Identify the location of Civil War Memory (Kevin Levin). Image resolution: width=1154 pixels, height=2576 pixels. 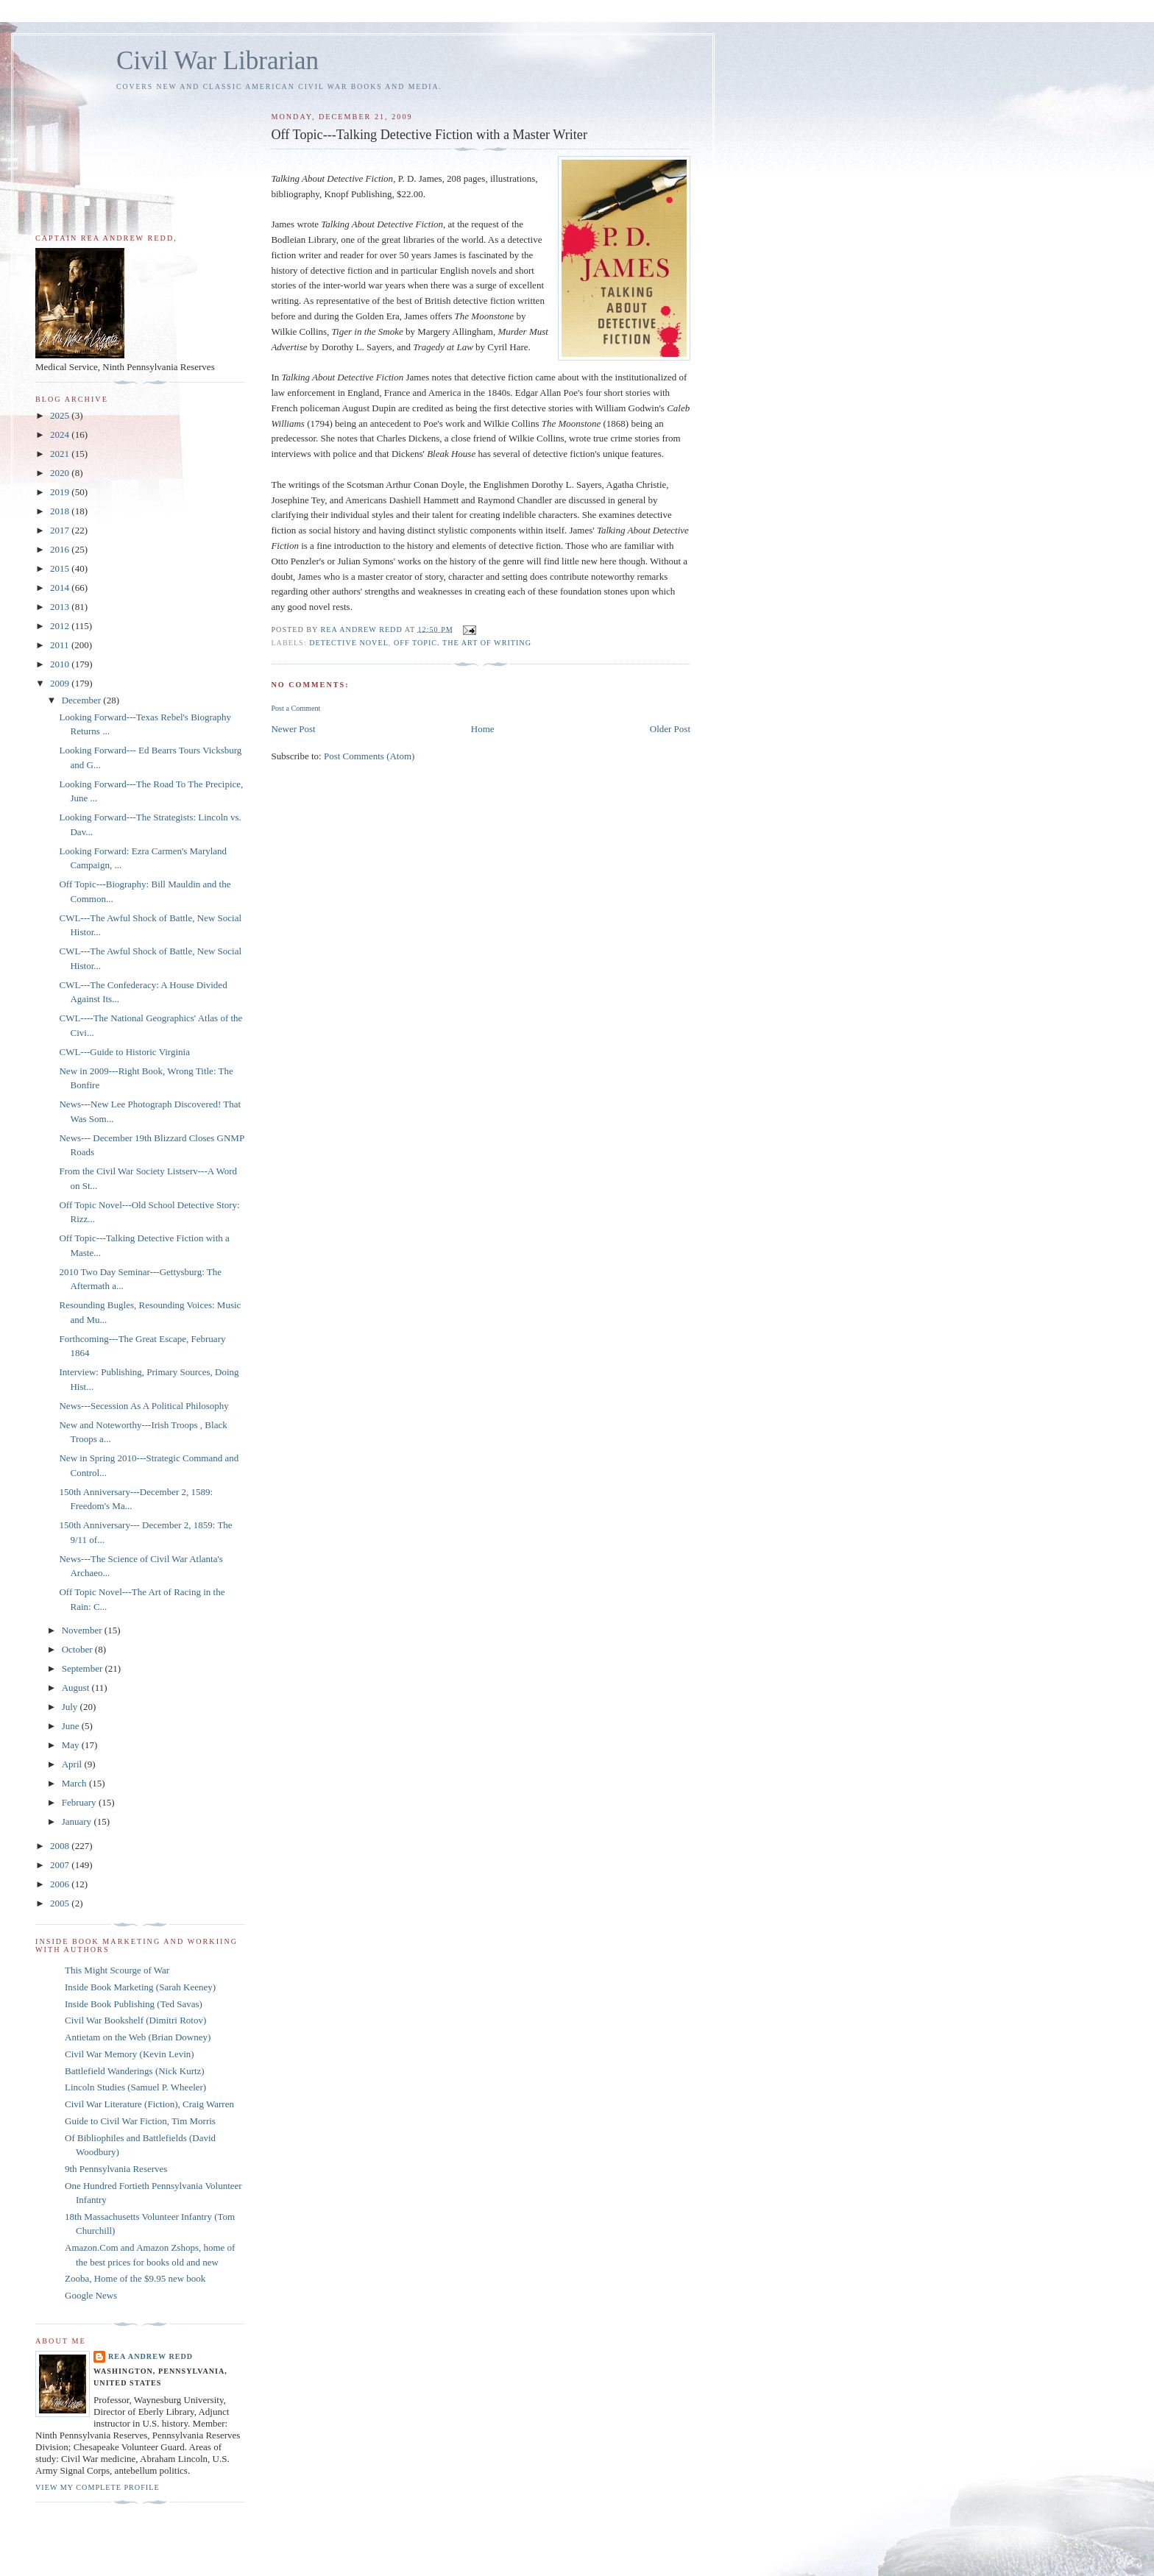
(129, 2053).